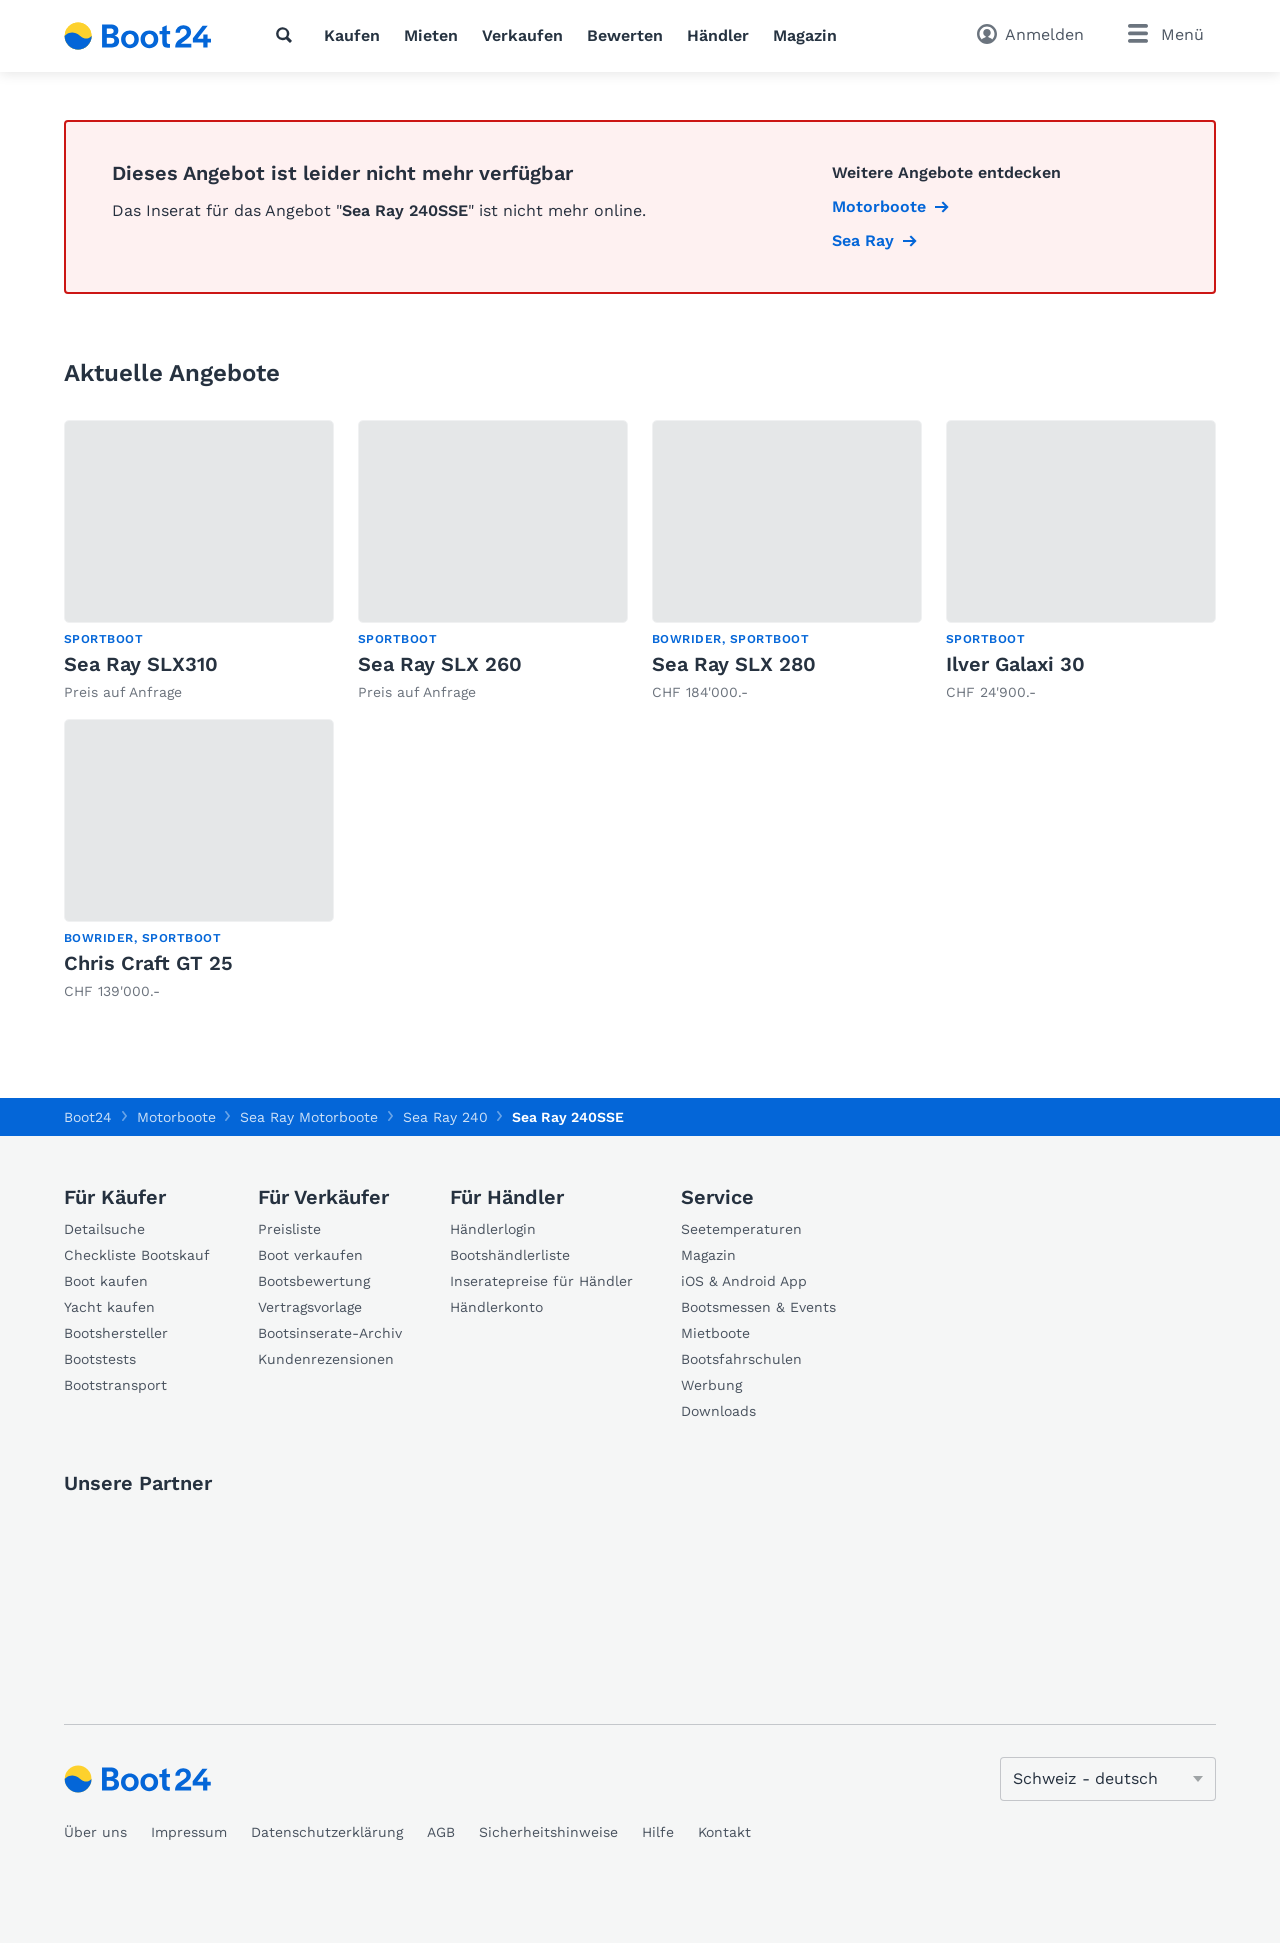 The width and height of the screenshot is (1280, 1943). Describe the element at coordinates (805, 35) in the screenshot. I see `Magazin` at that location.